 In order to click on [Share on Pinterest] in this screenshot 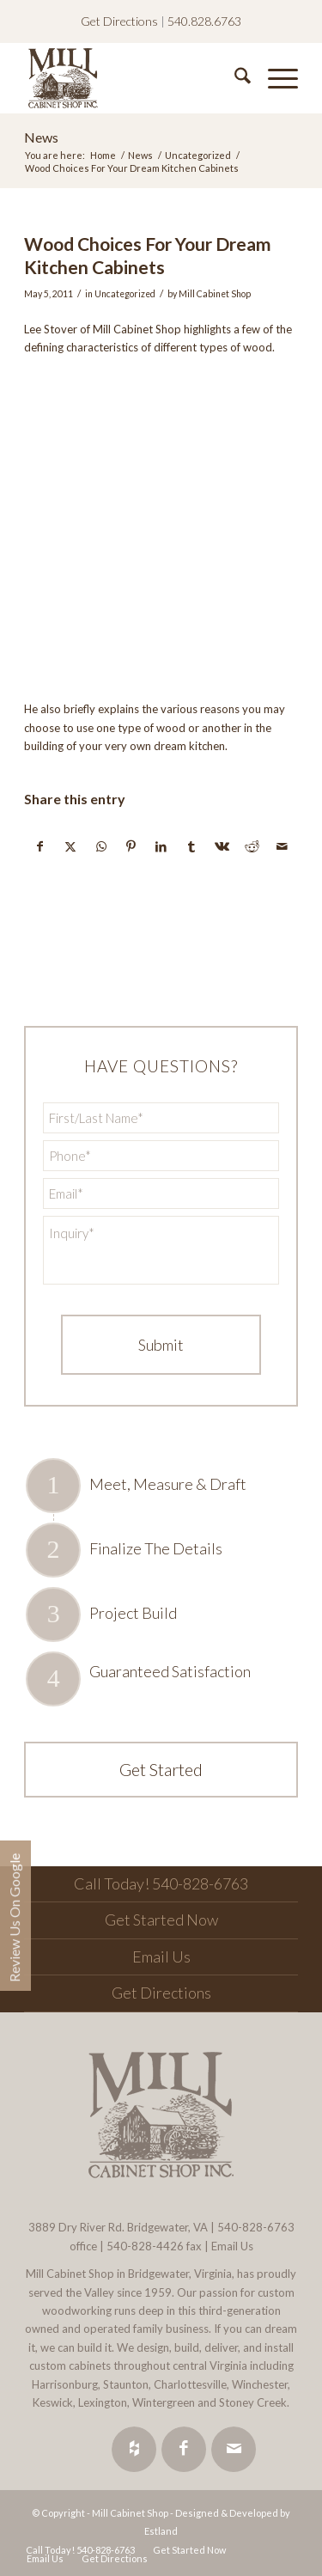, I will do `click(131, 846)`.